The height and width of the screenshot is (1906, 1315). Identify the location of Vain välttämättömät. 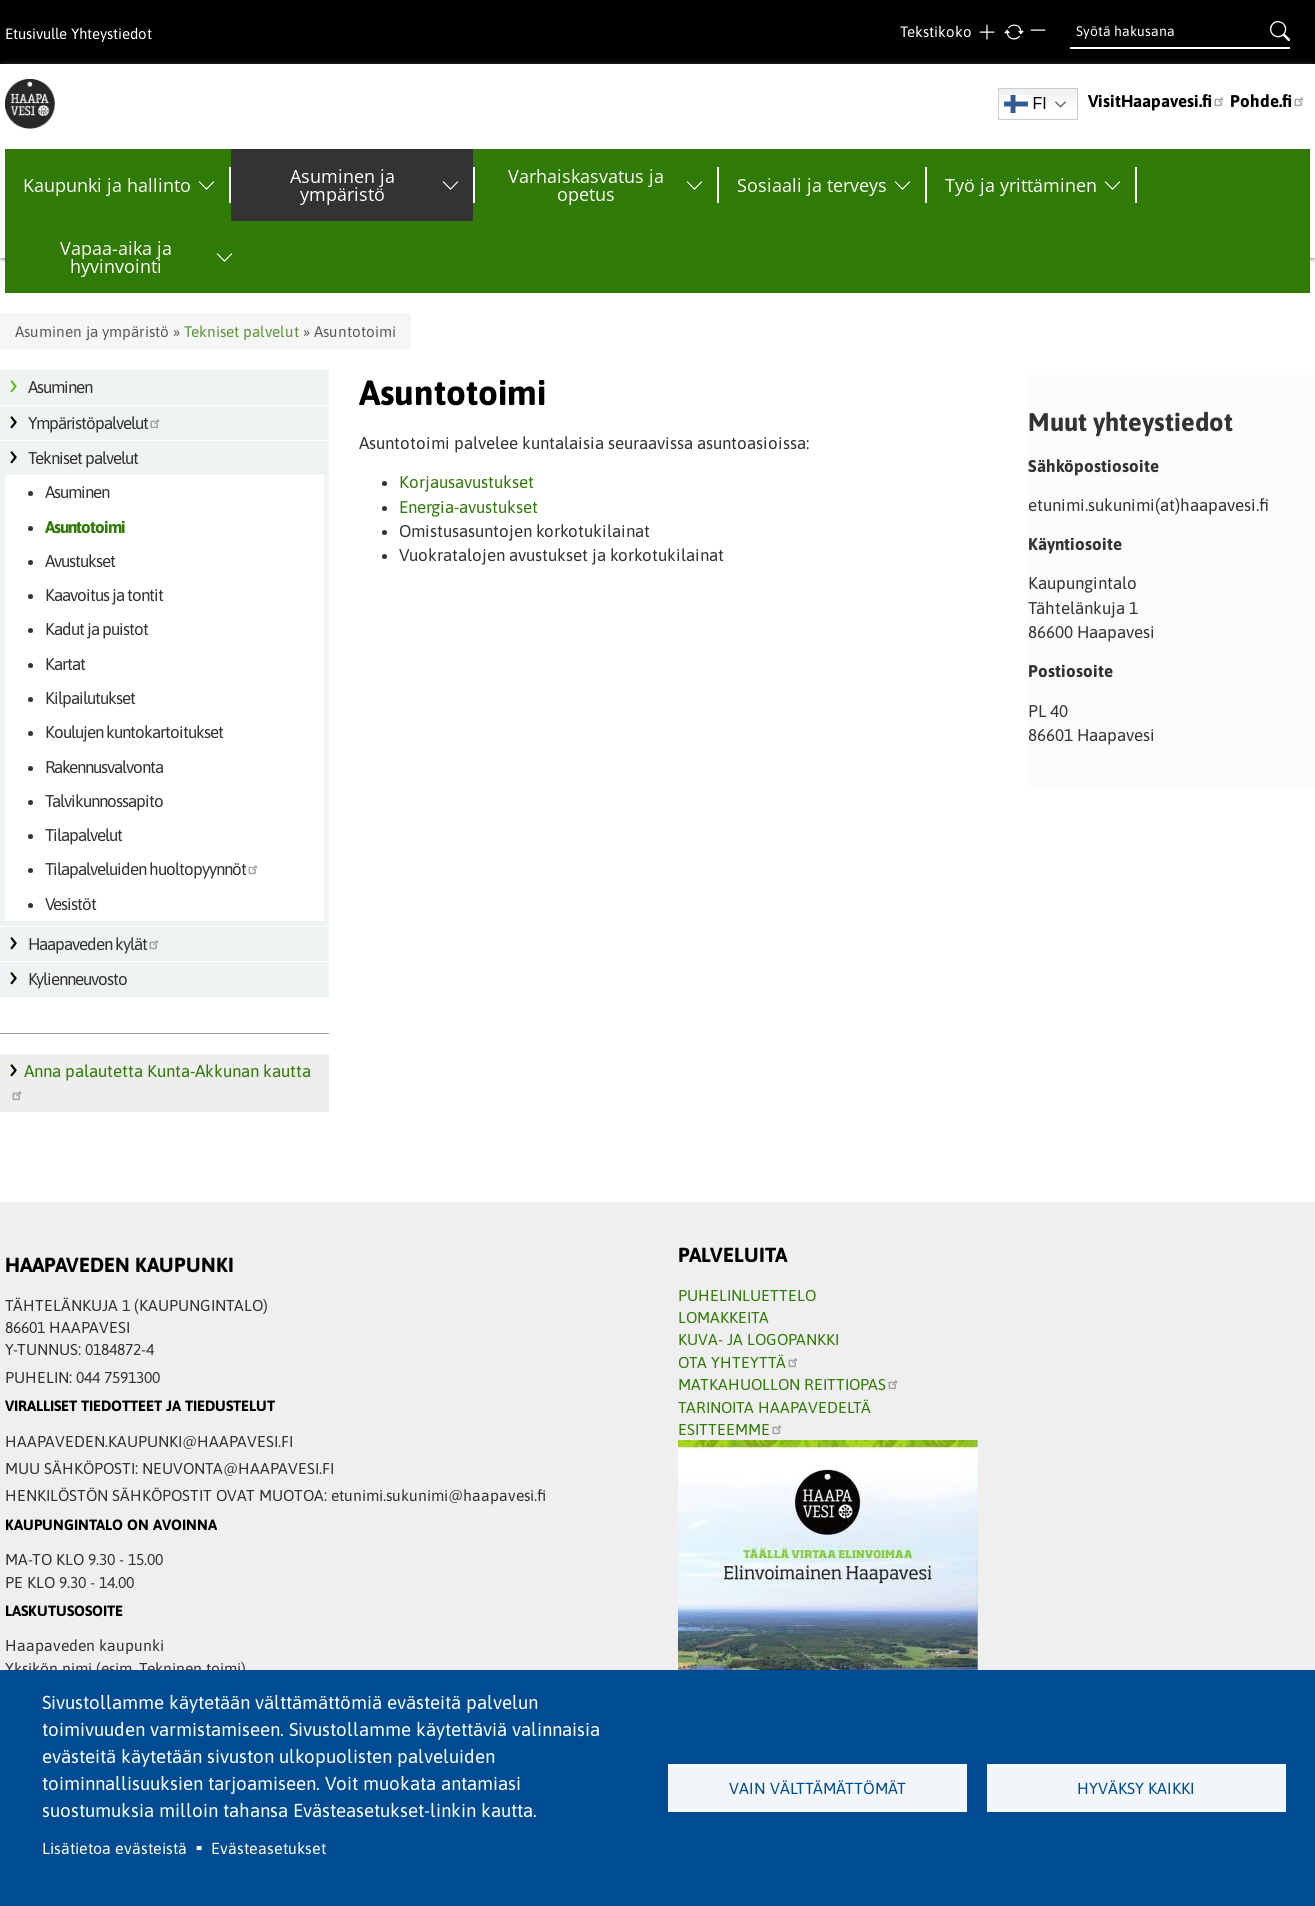
(817, 1788).